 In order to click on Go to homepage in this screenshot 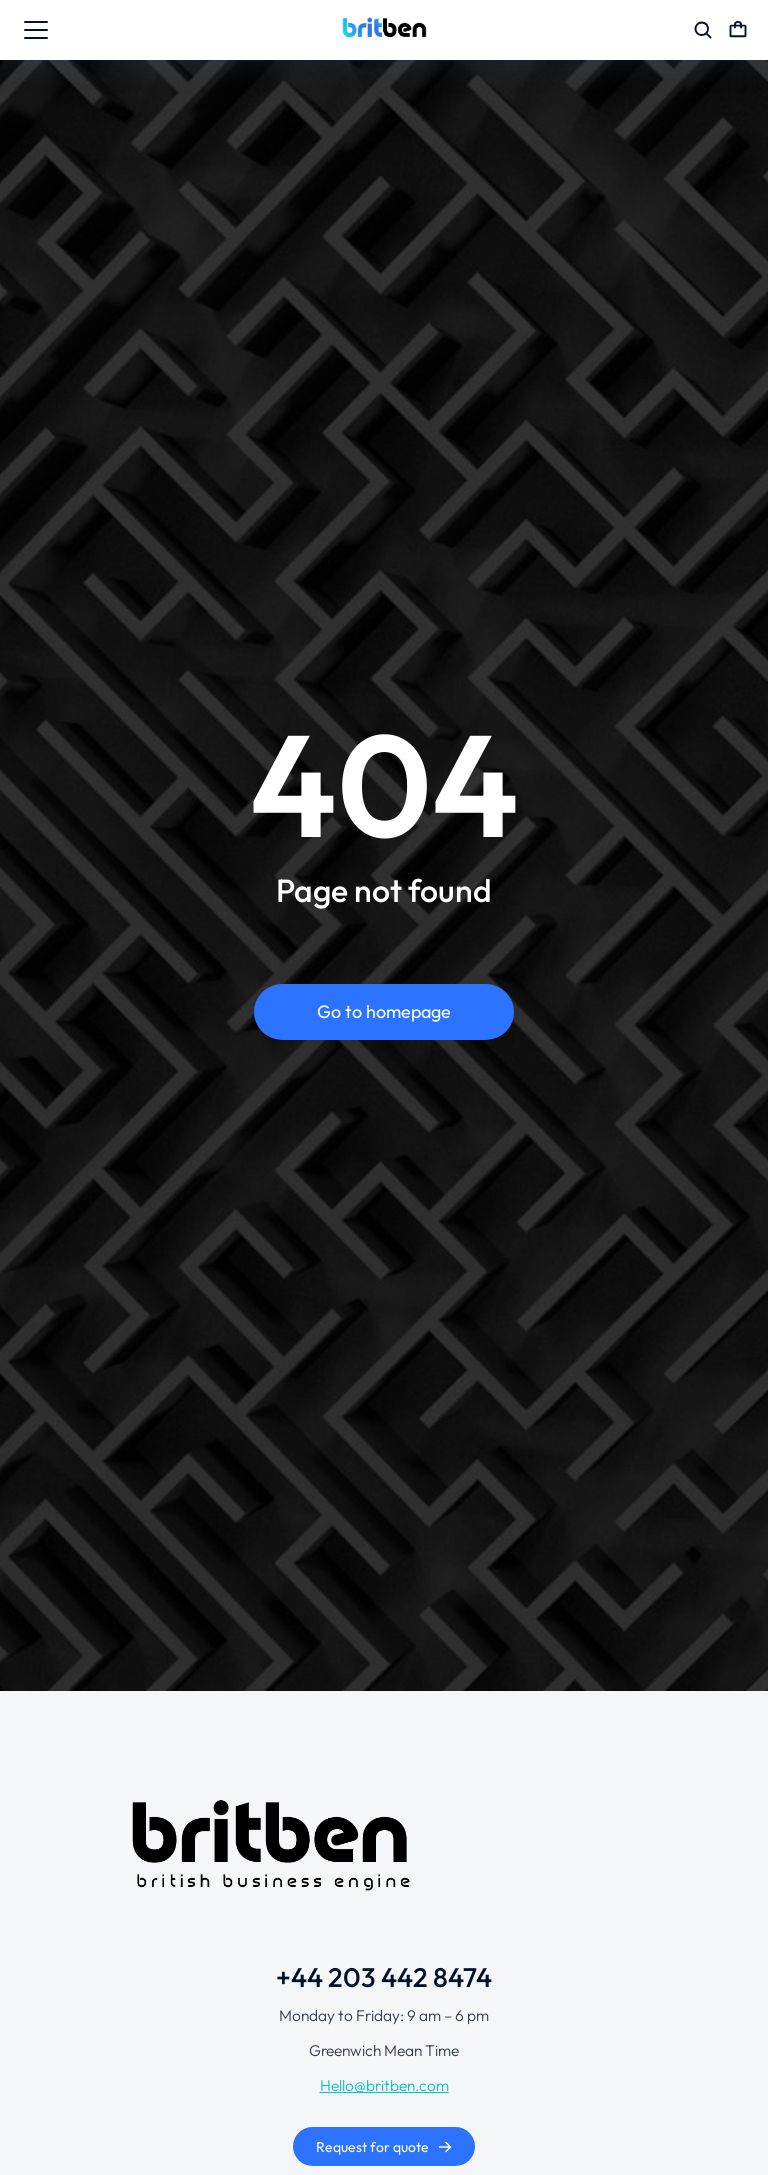, I will do `click(384, 1011)`.